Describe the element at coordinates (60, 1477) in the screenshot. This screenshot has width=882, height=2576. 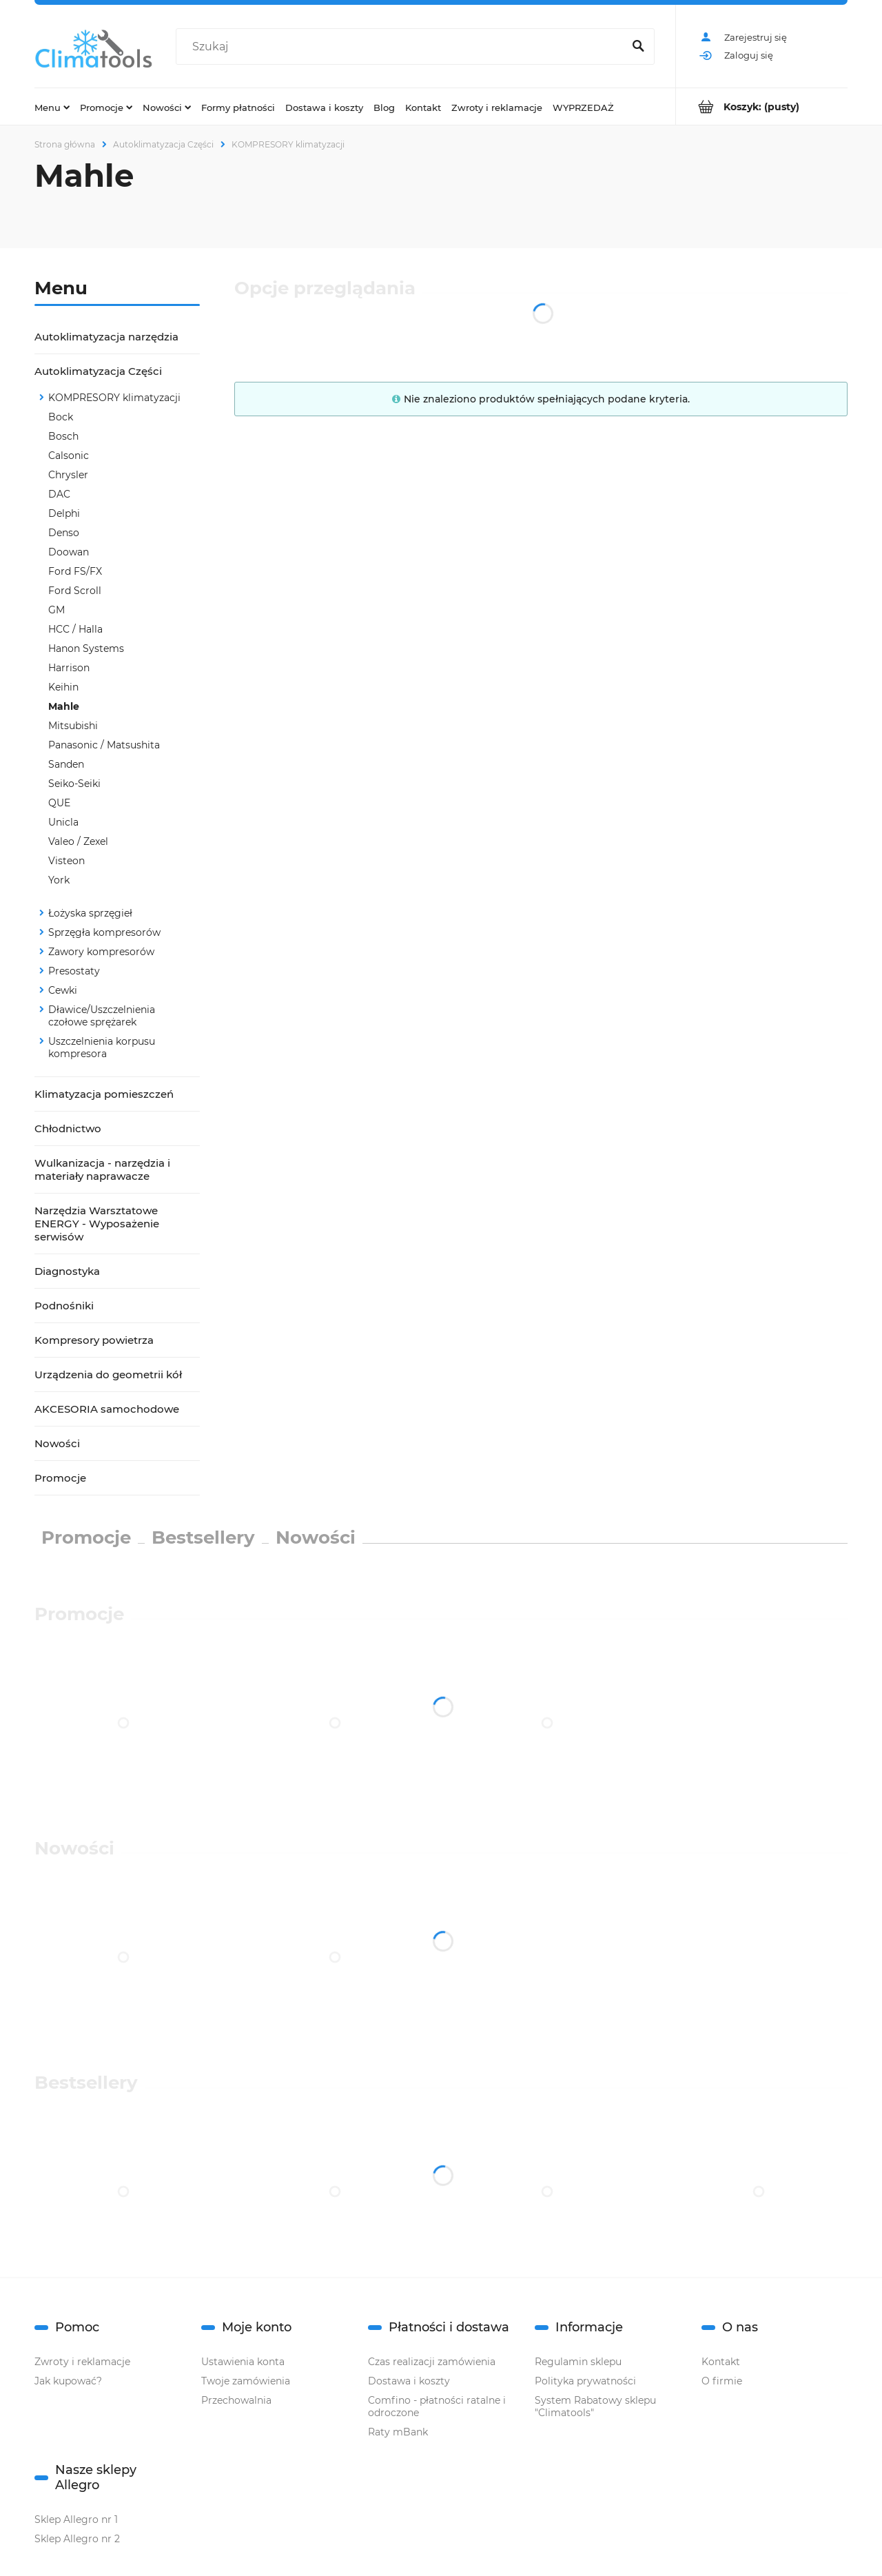
I see `Promocje` at that location.